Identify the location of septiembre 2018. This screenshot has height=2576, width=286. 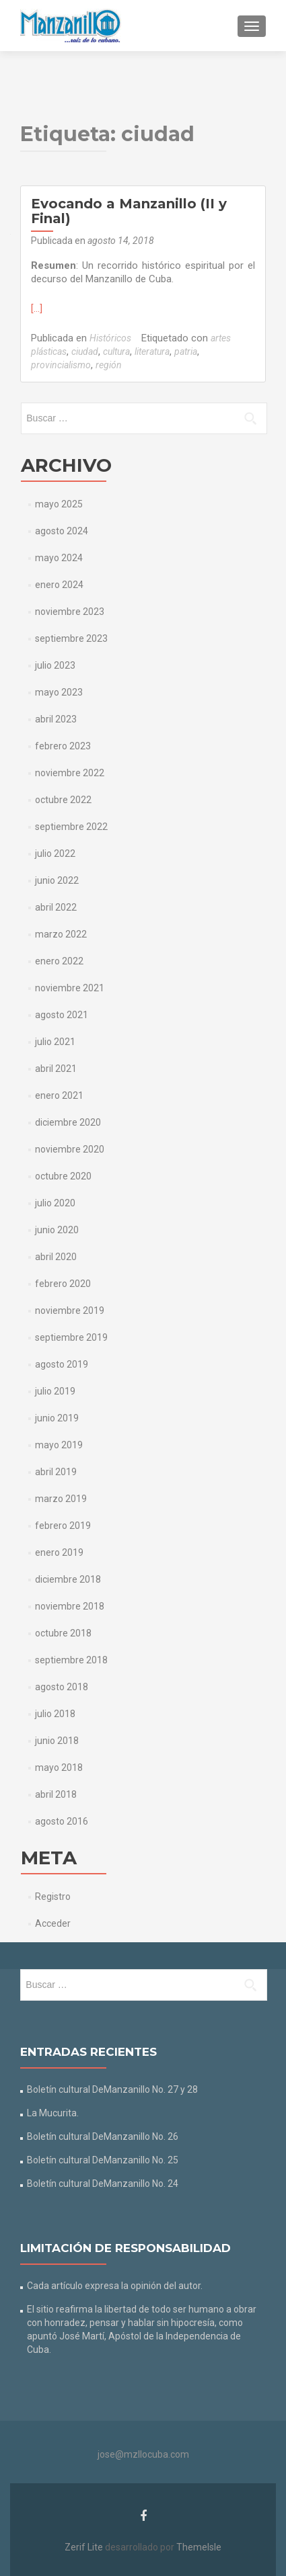
(71, 1660).